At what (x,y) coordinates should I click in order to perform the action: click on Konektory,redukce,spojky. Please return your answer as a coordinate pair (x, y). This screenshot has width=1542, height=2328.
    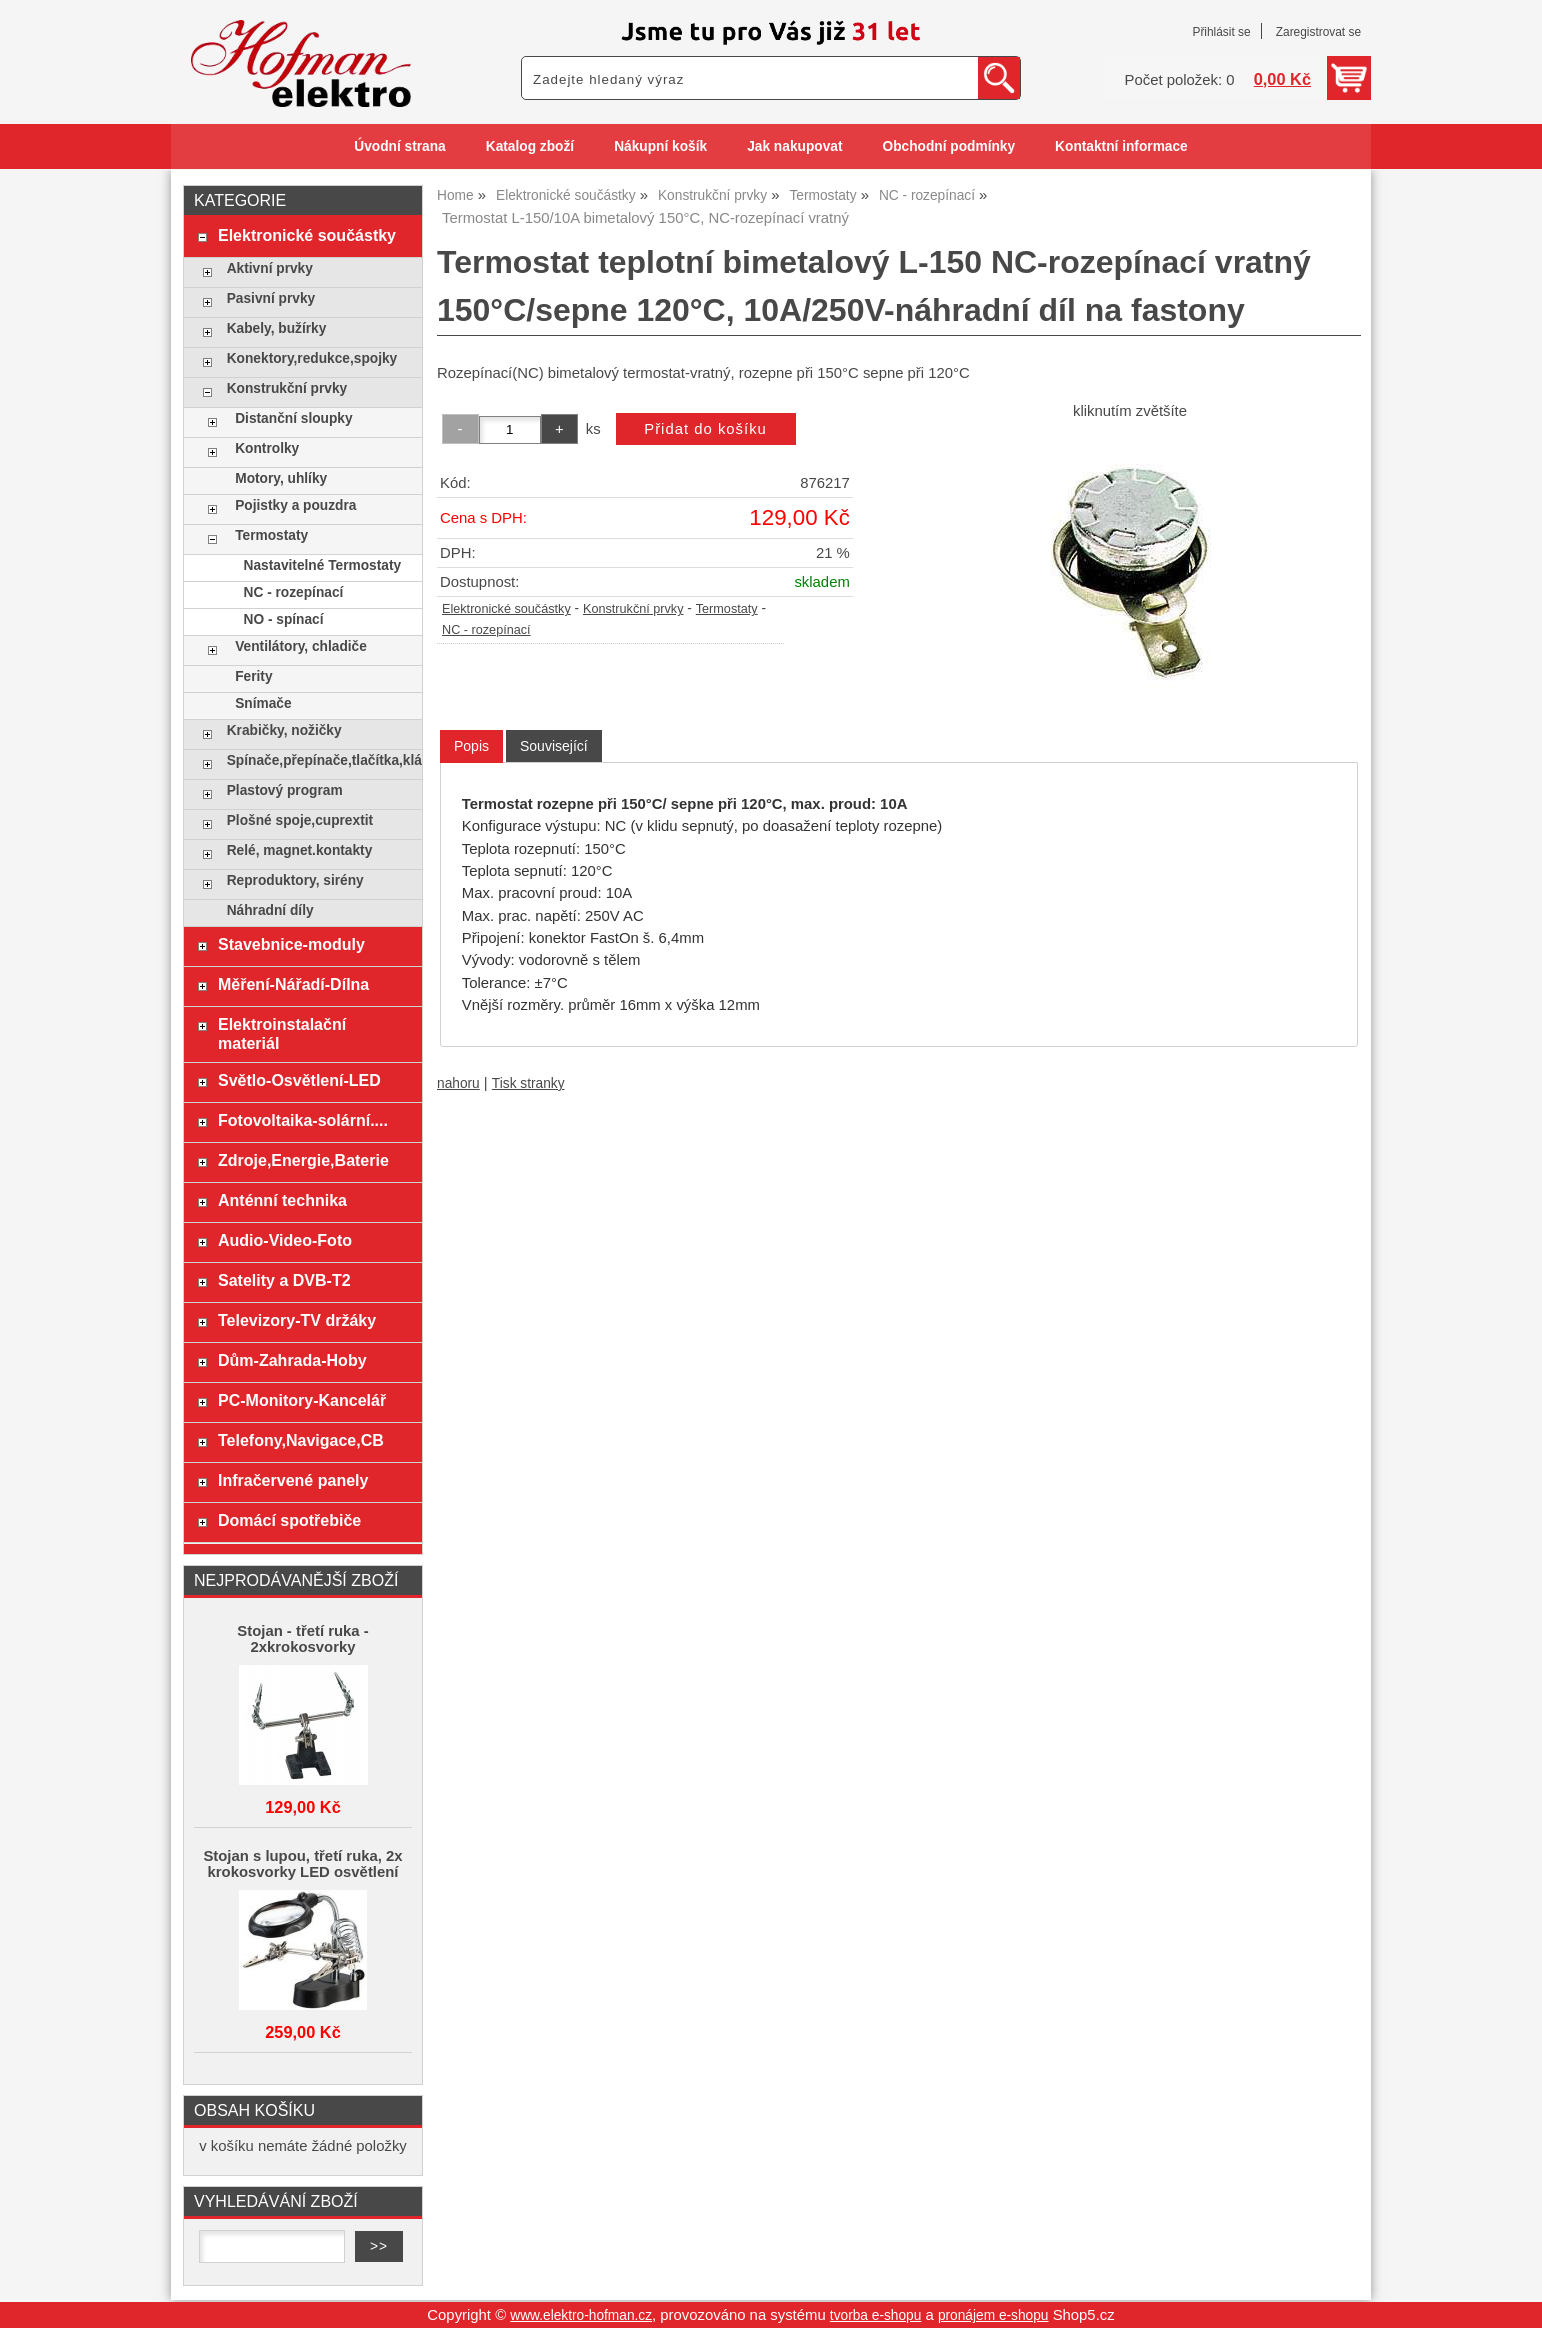
    Looking at the image, I should click on (312, 358).